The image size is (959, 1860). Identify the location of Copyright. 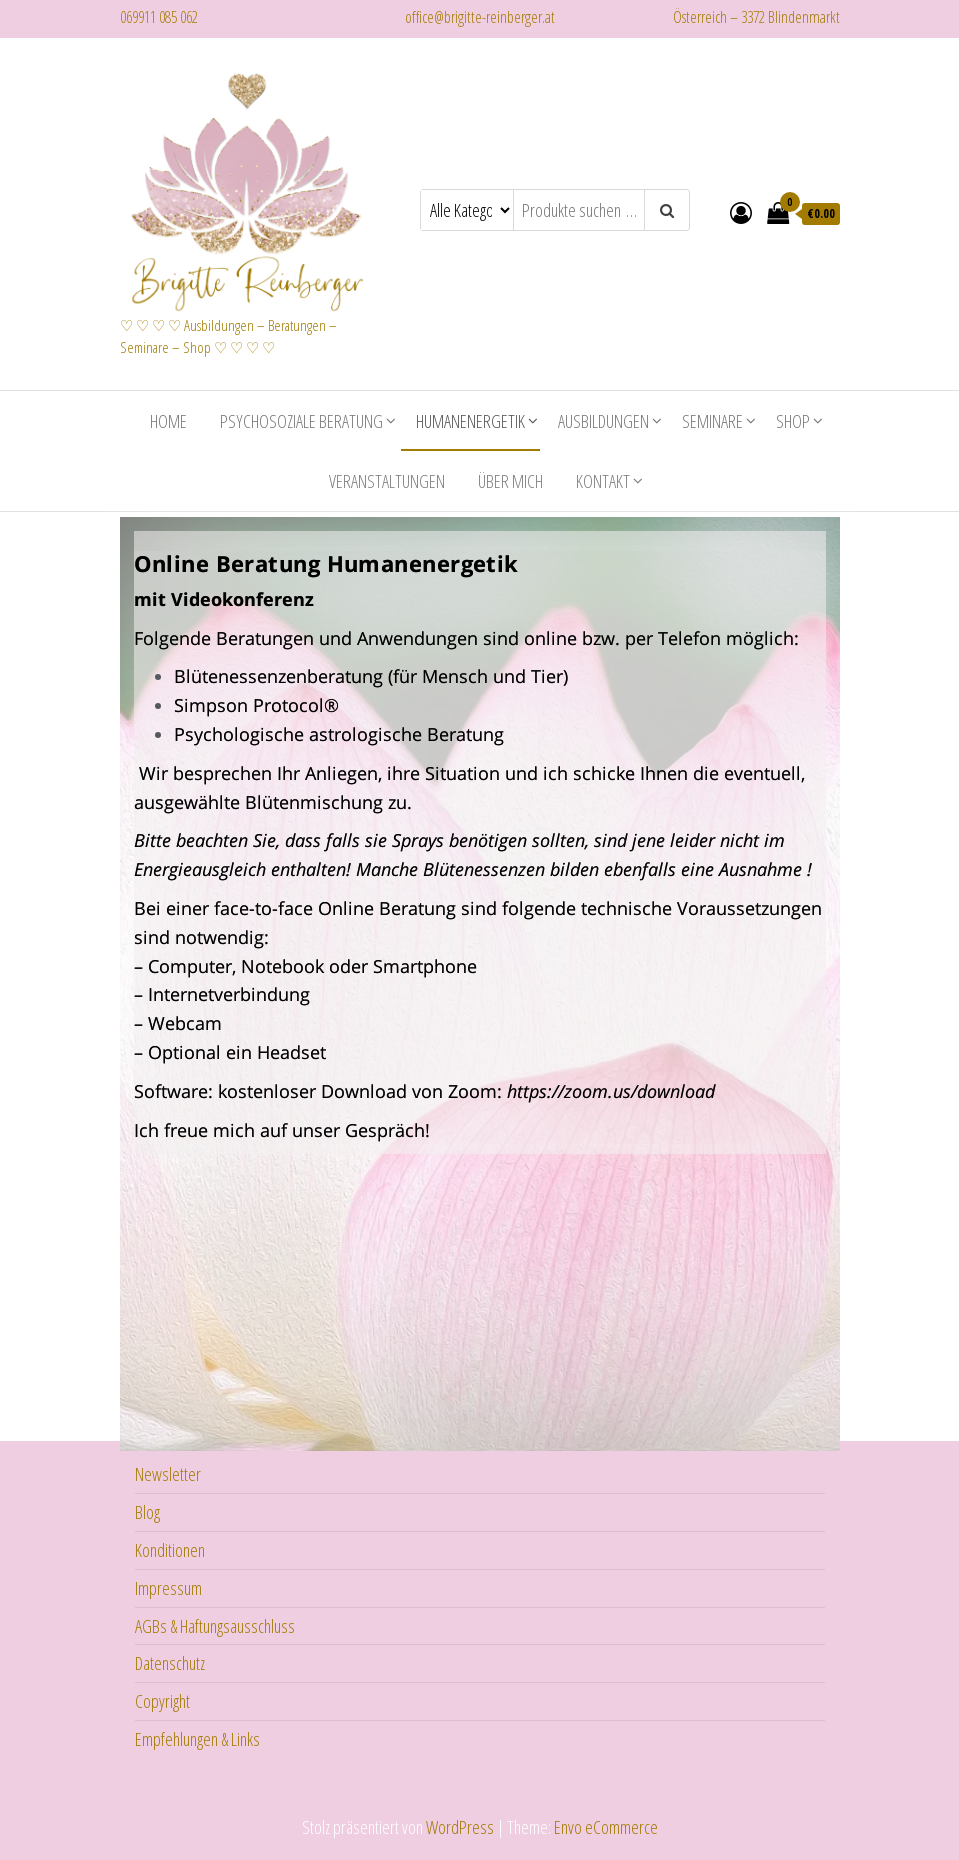
(162, 1699).